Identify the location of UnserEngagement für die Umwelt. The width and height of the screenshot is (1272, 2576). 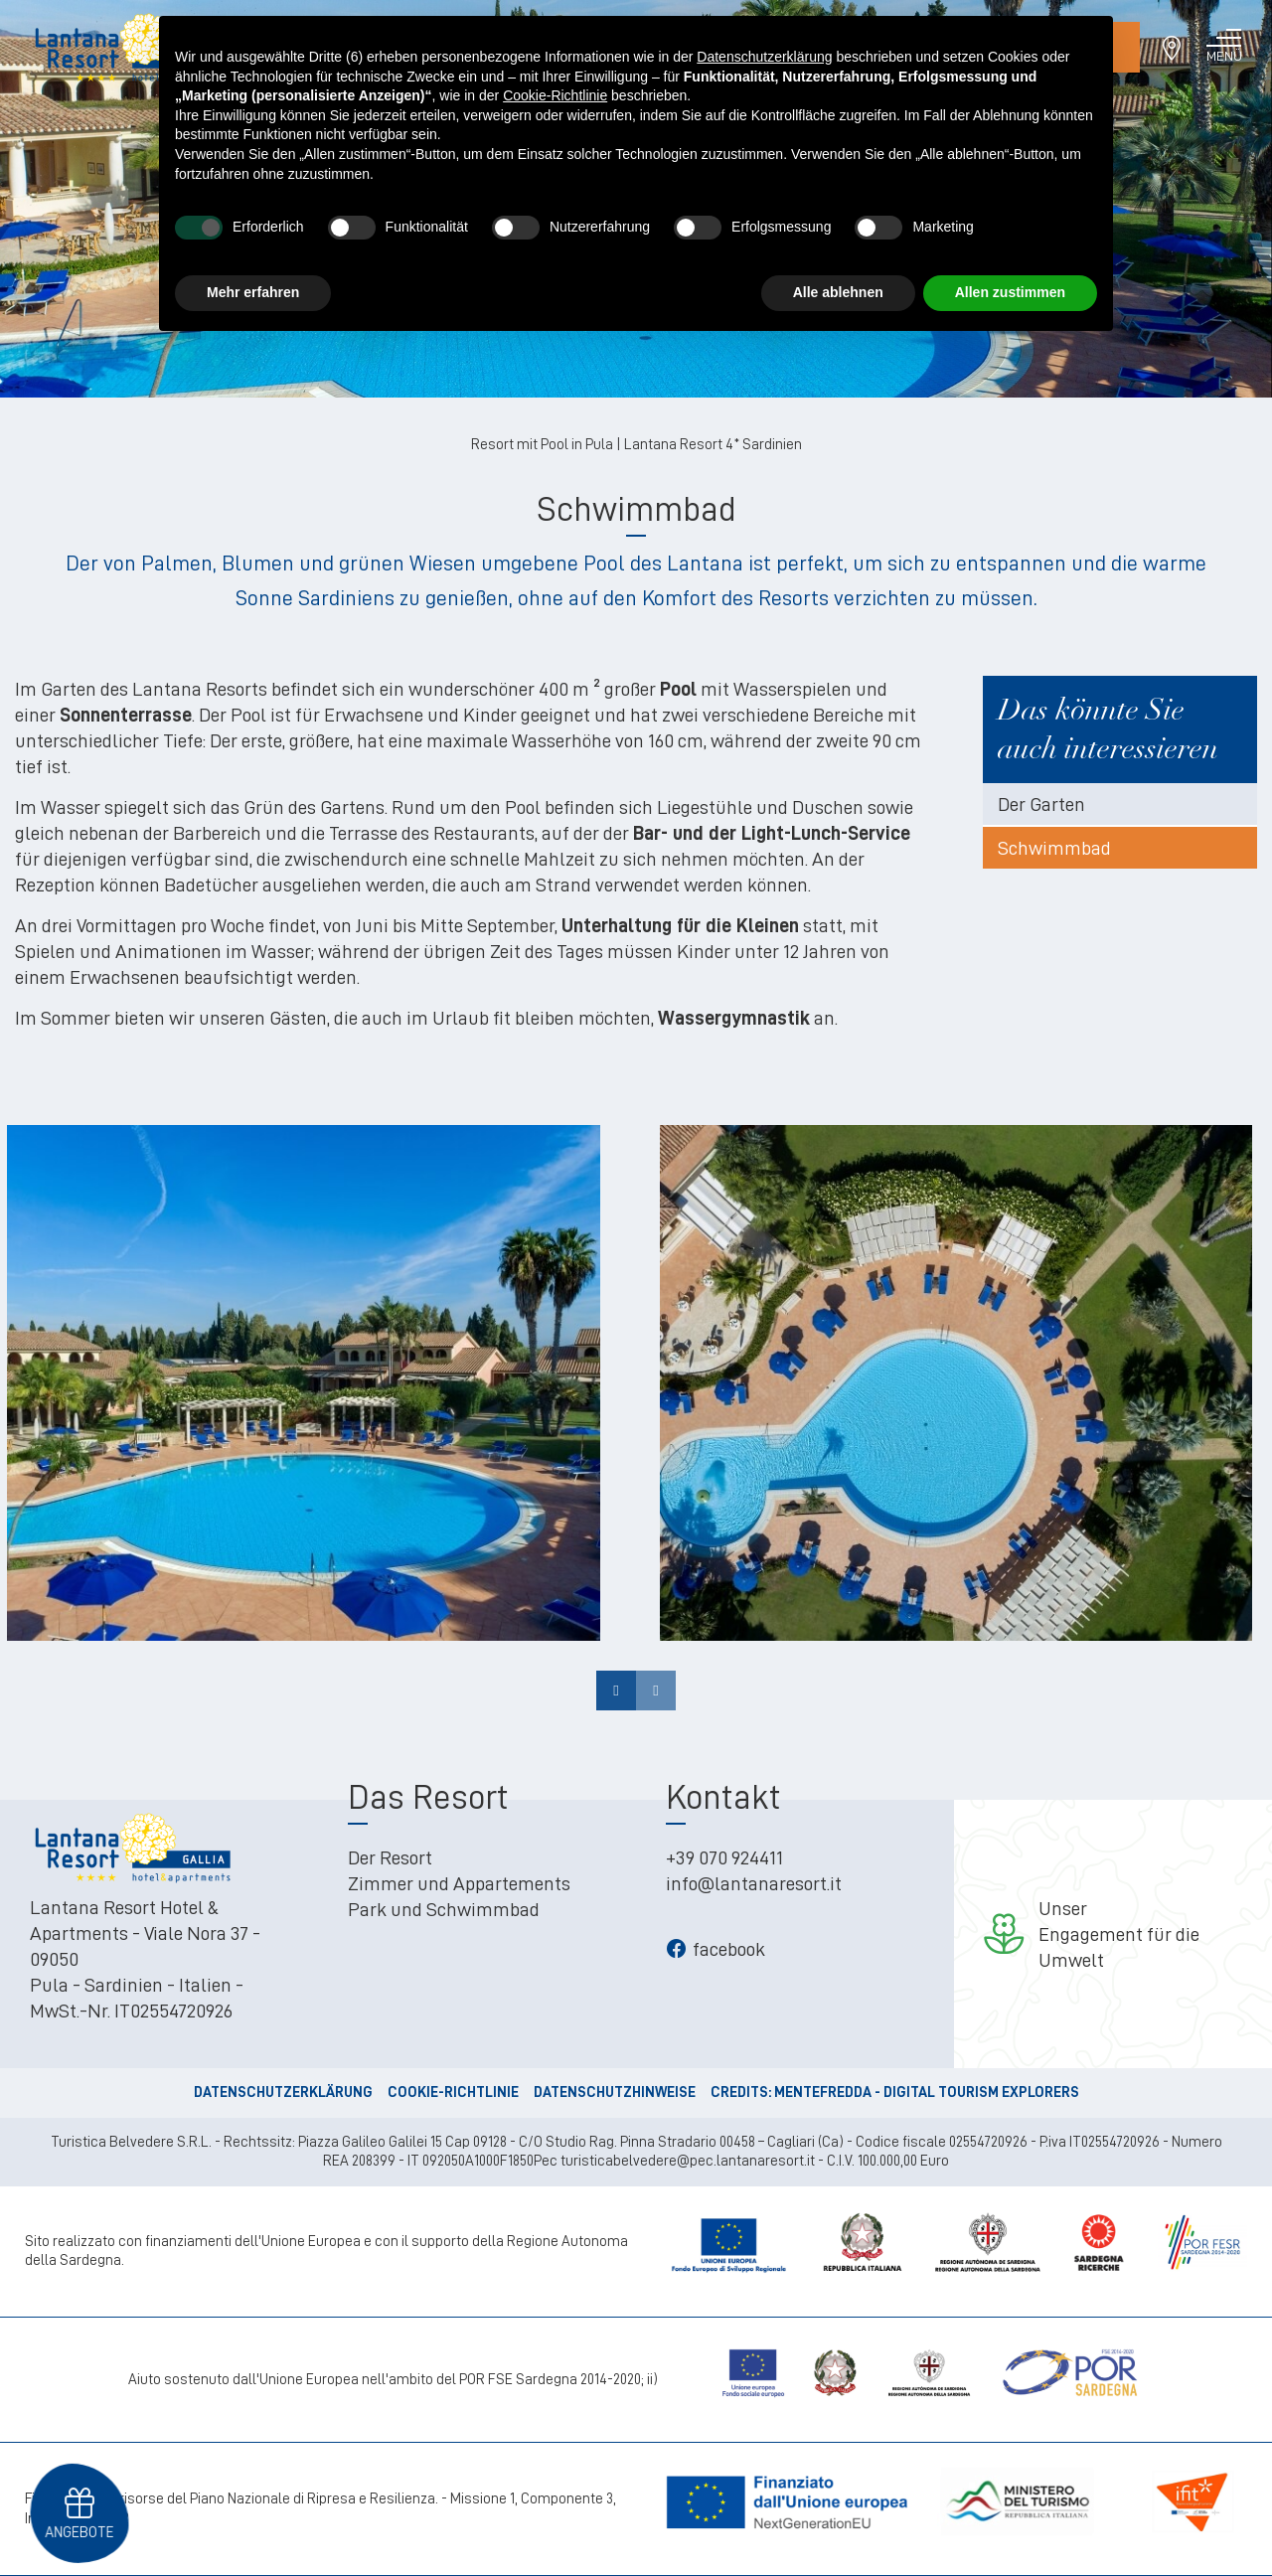
(1118, 1934).